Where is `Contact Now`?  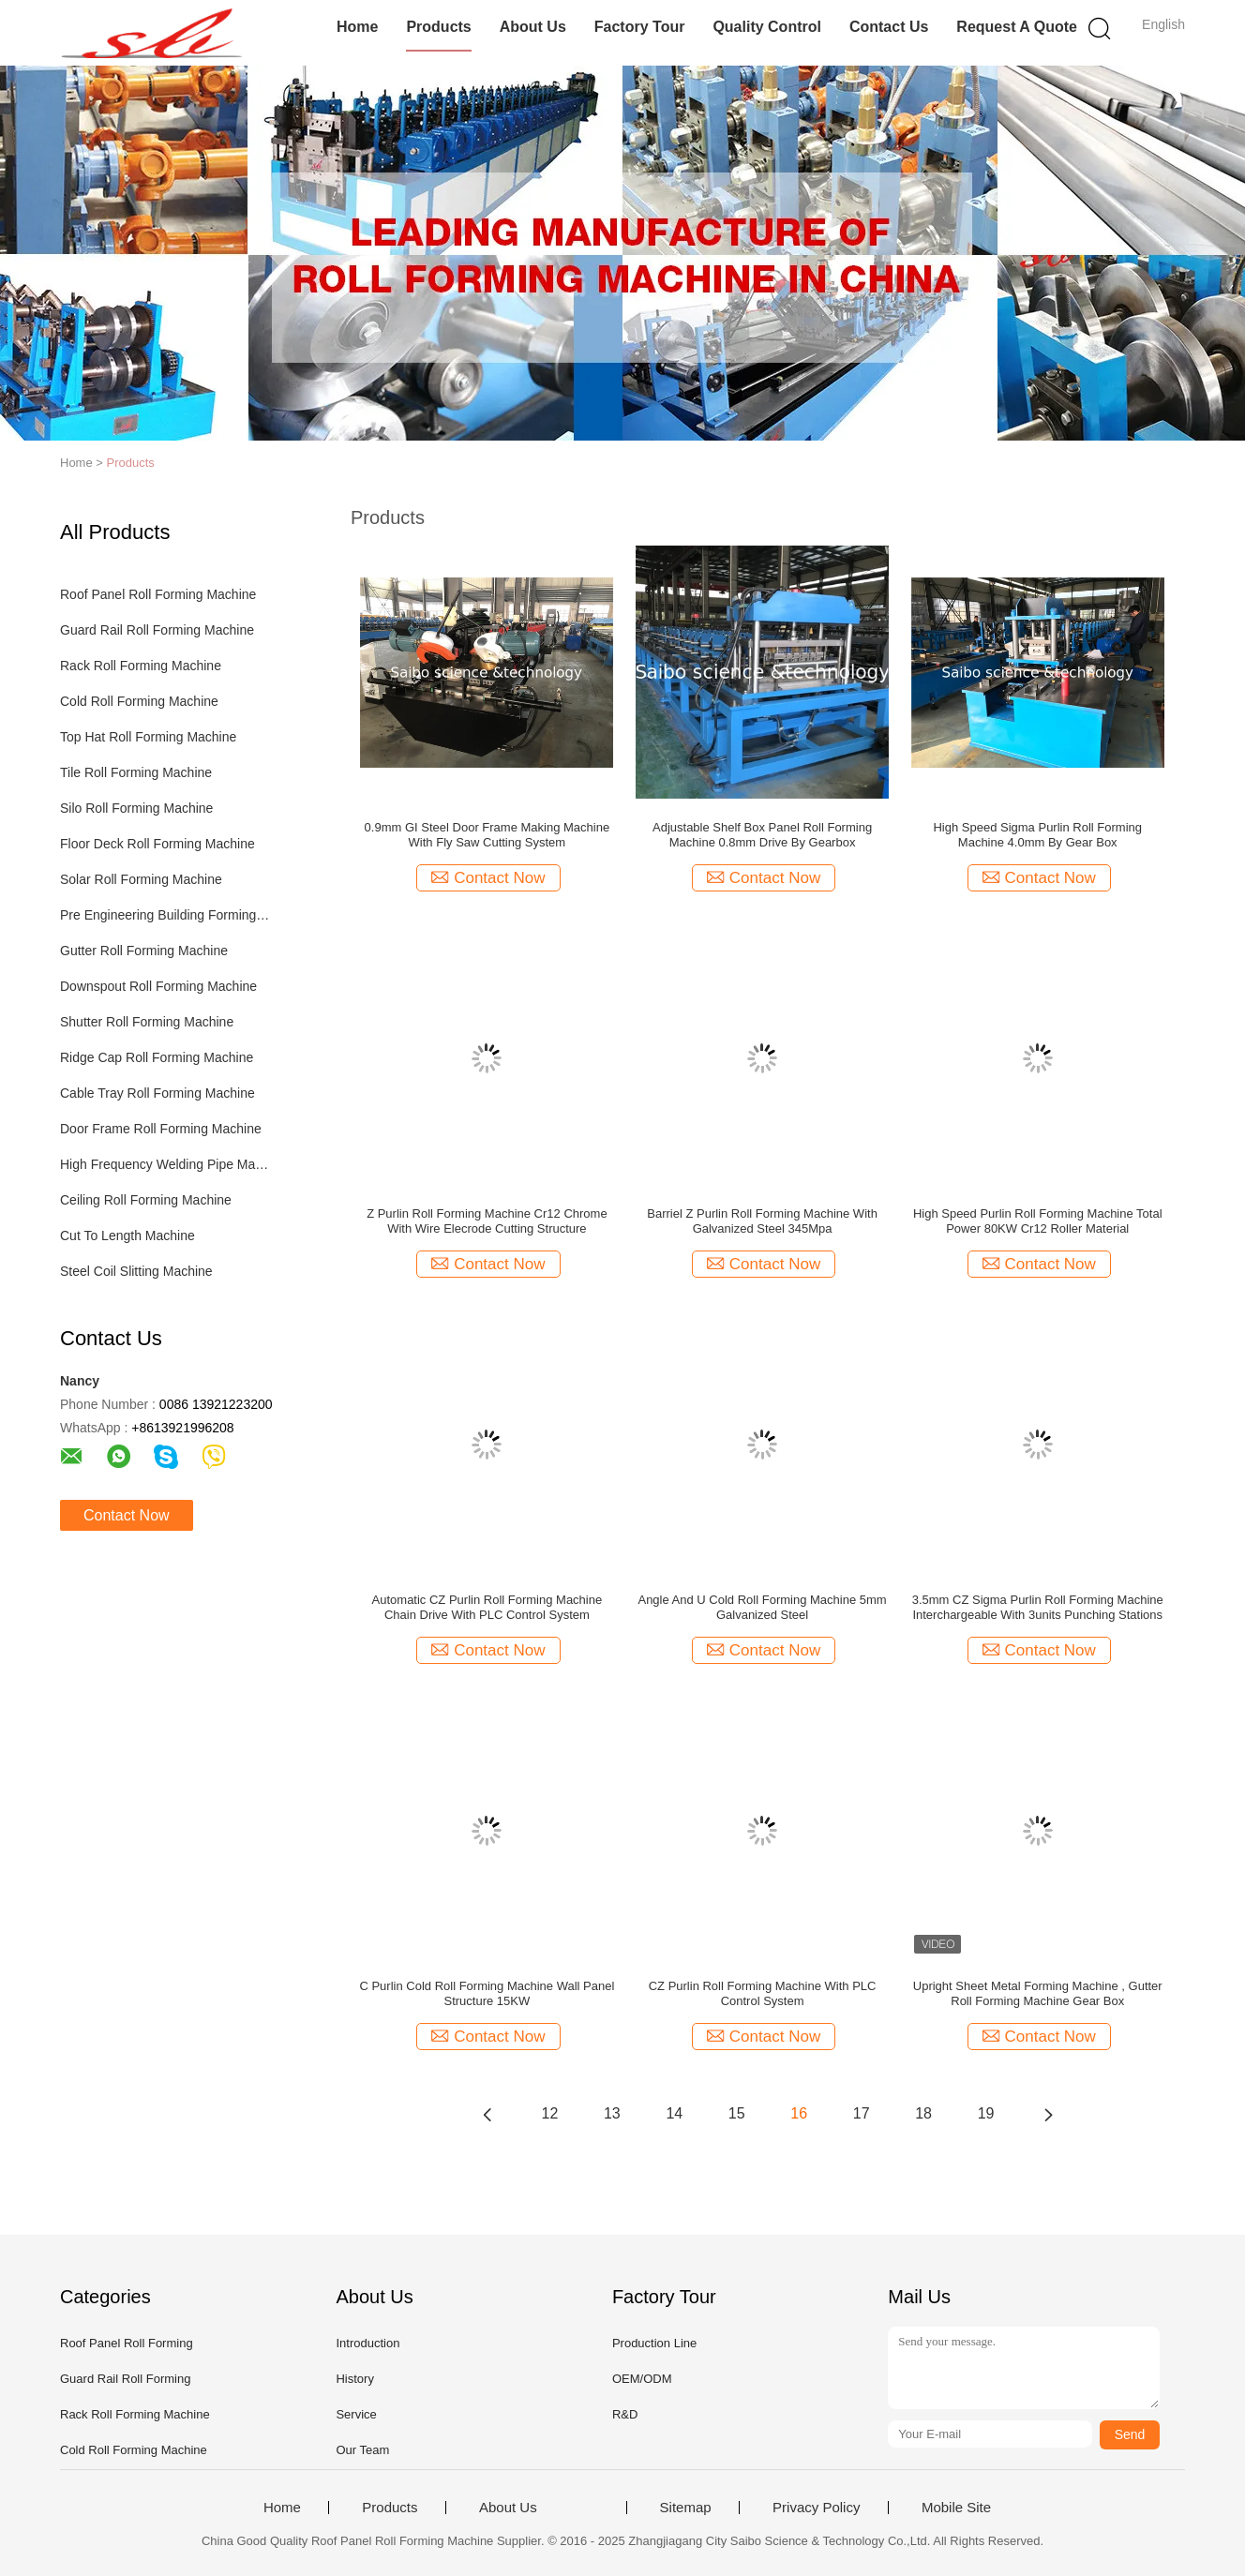 Contact Now is located at coordinates (126, 1515).